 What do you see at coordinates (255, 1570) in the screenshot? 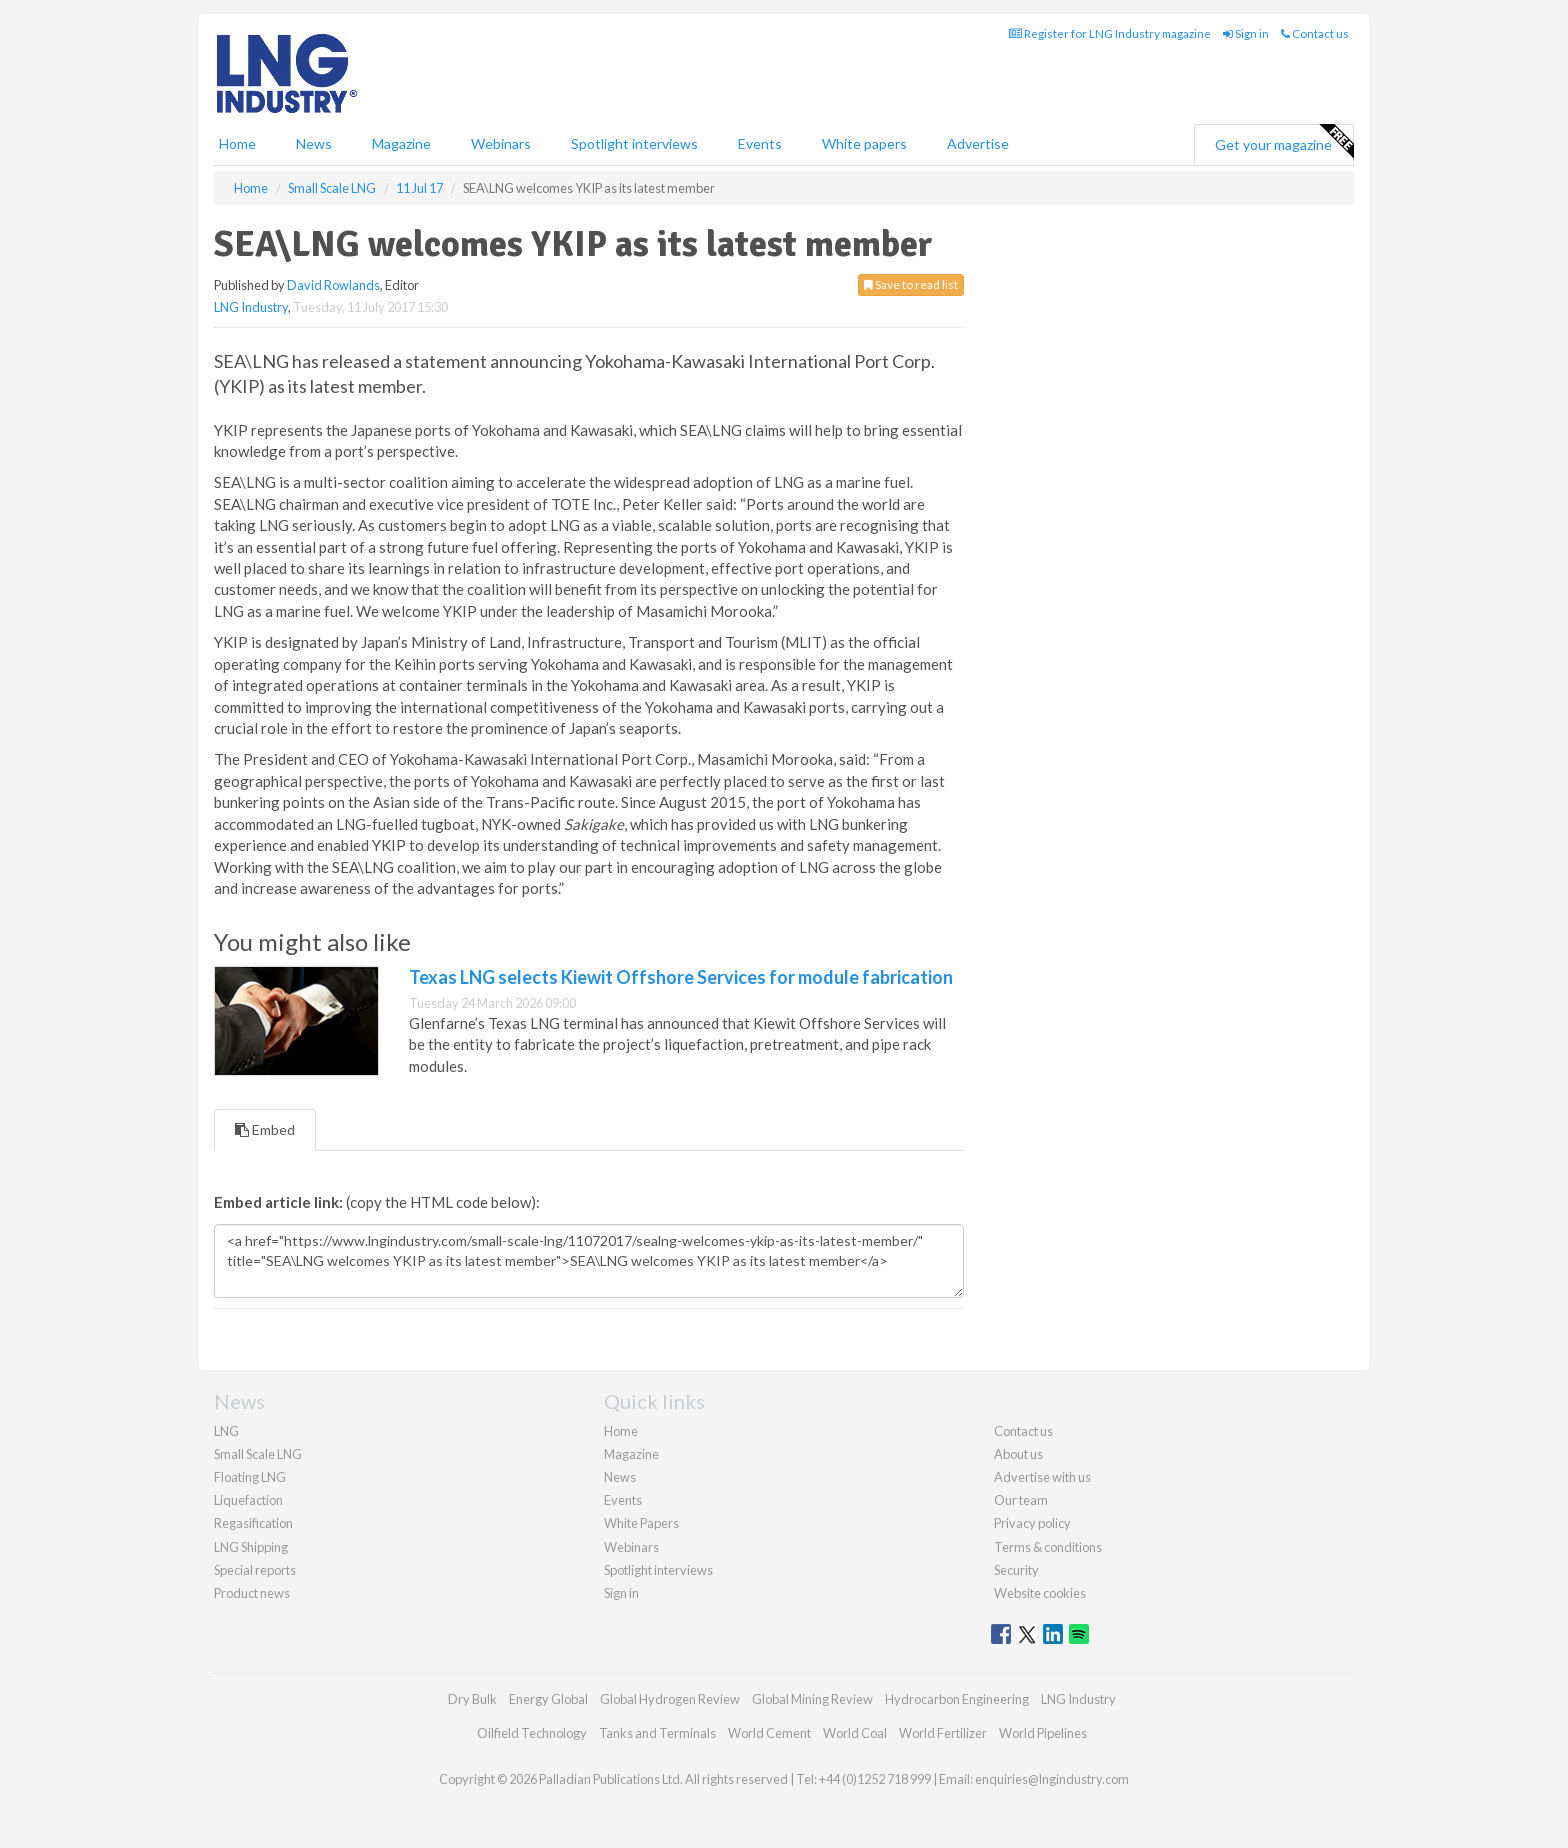
I see `Special reports` at bounding box center [255, 1570].